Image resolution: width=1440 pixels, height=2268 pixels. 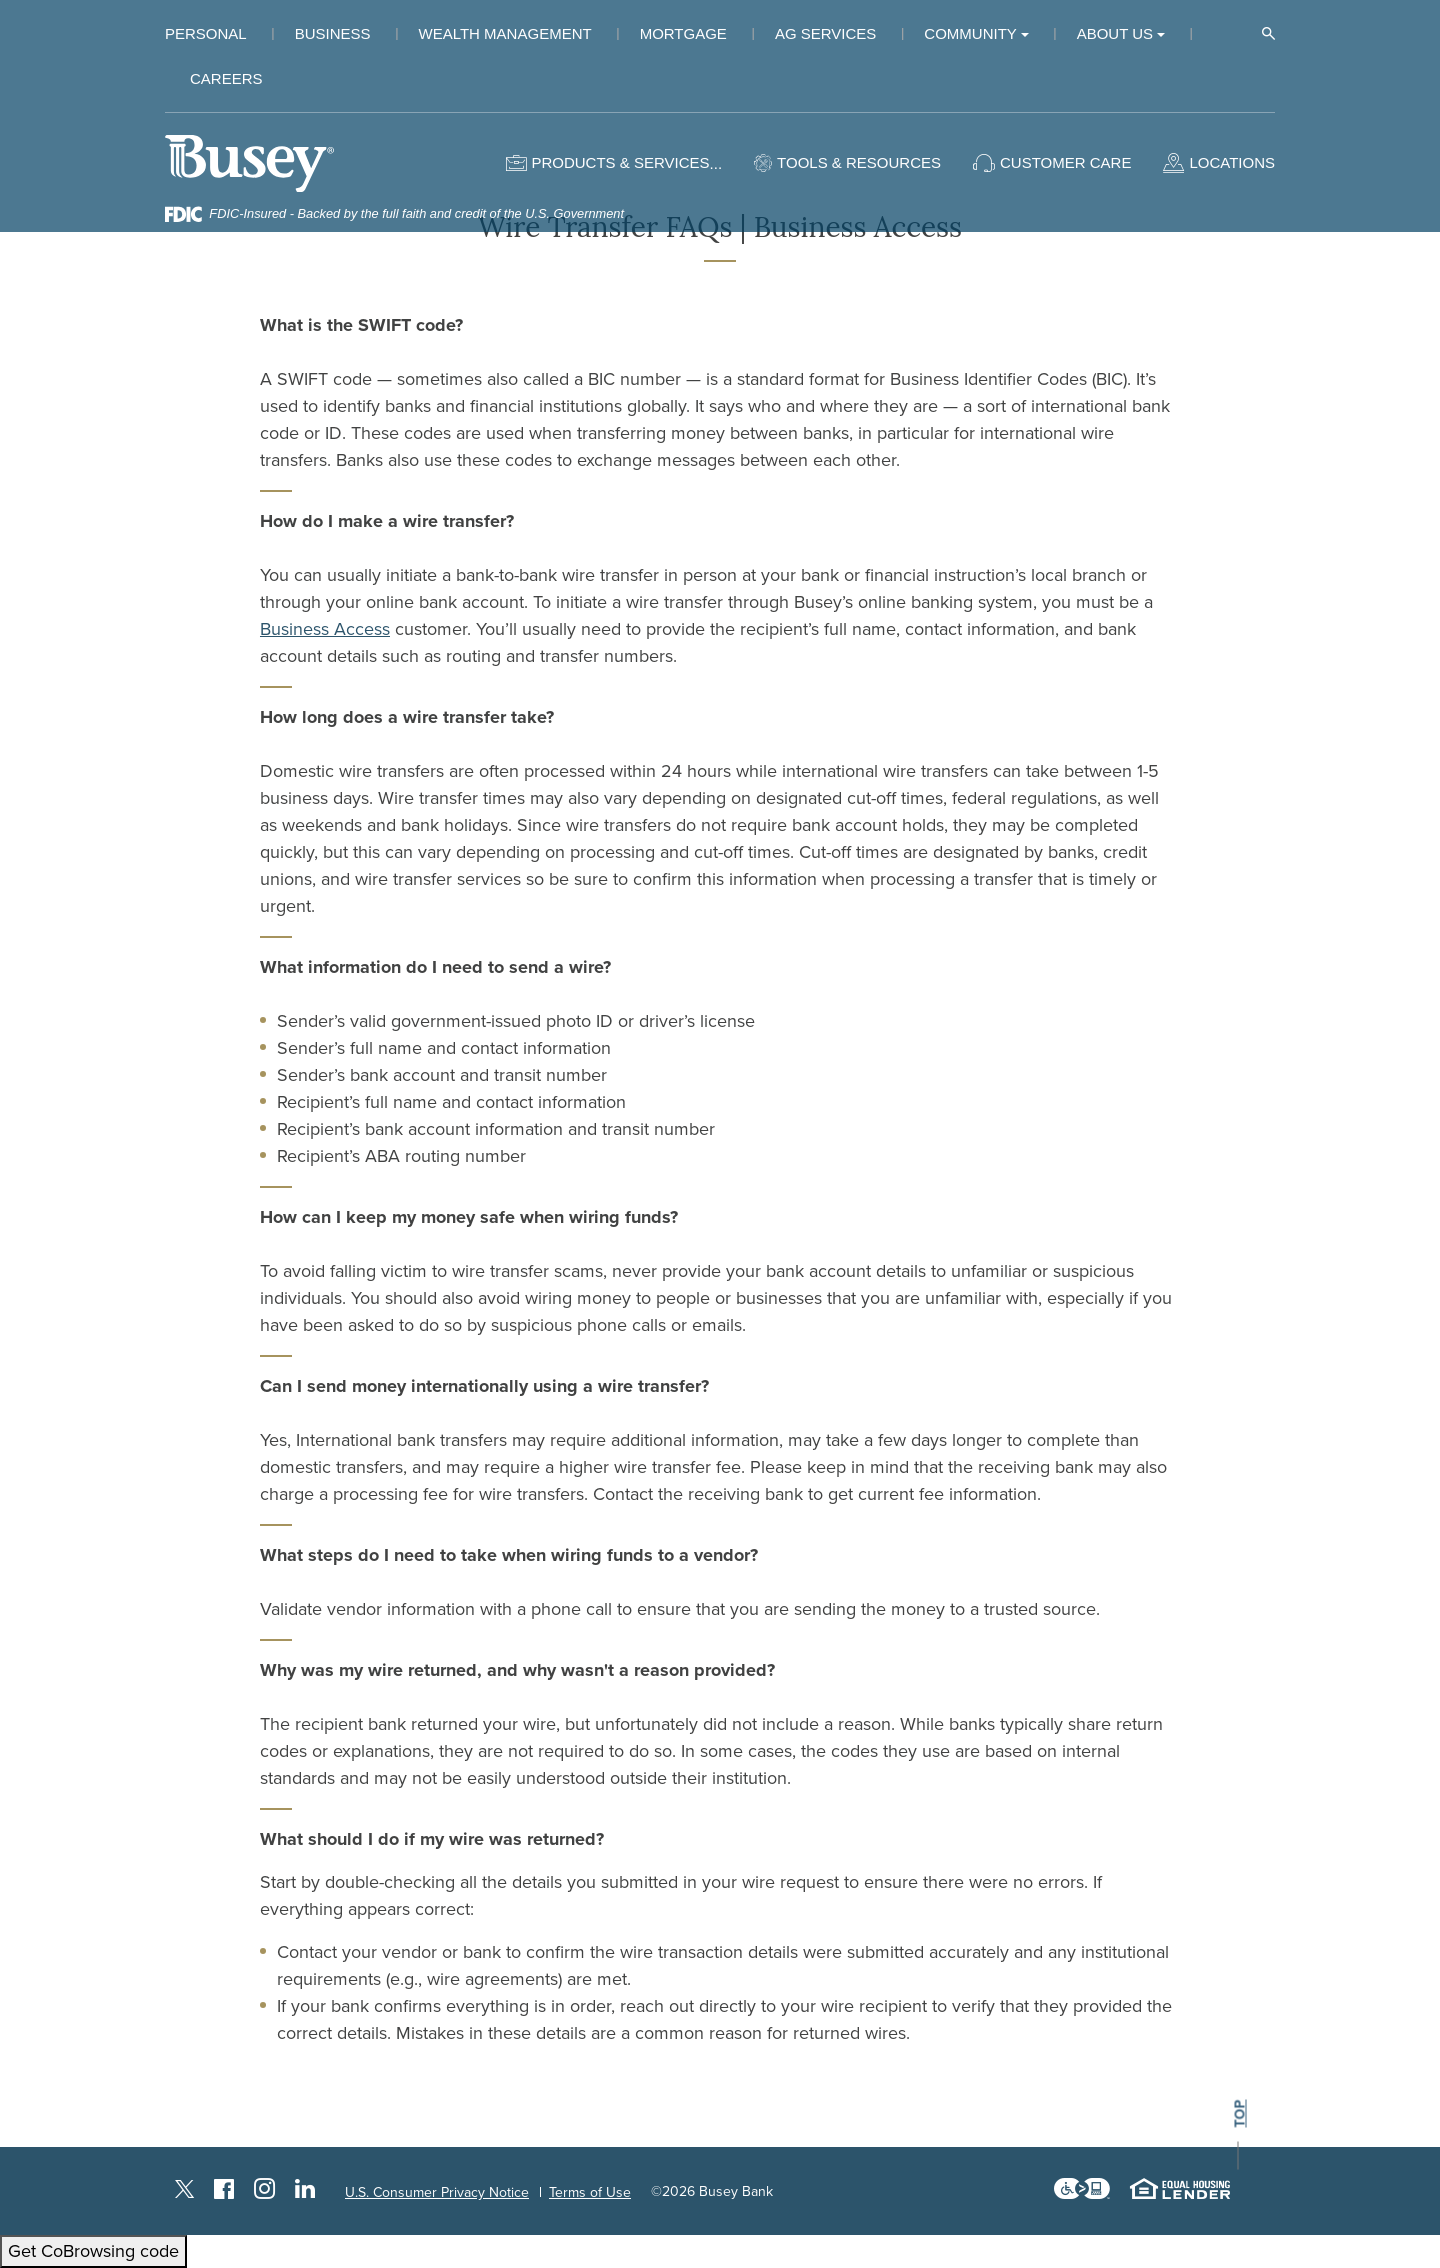 I want to click on Customer Care [button], so click(x=1065, y=162).